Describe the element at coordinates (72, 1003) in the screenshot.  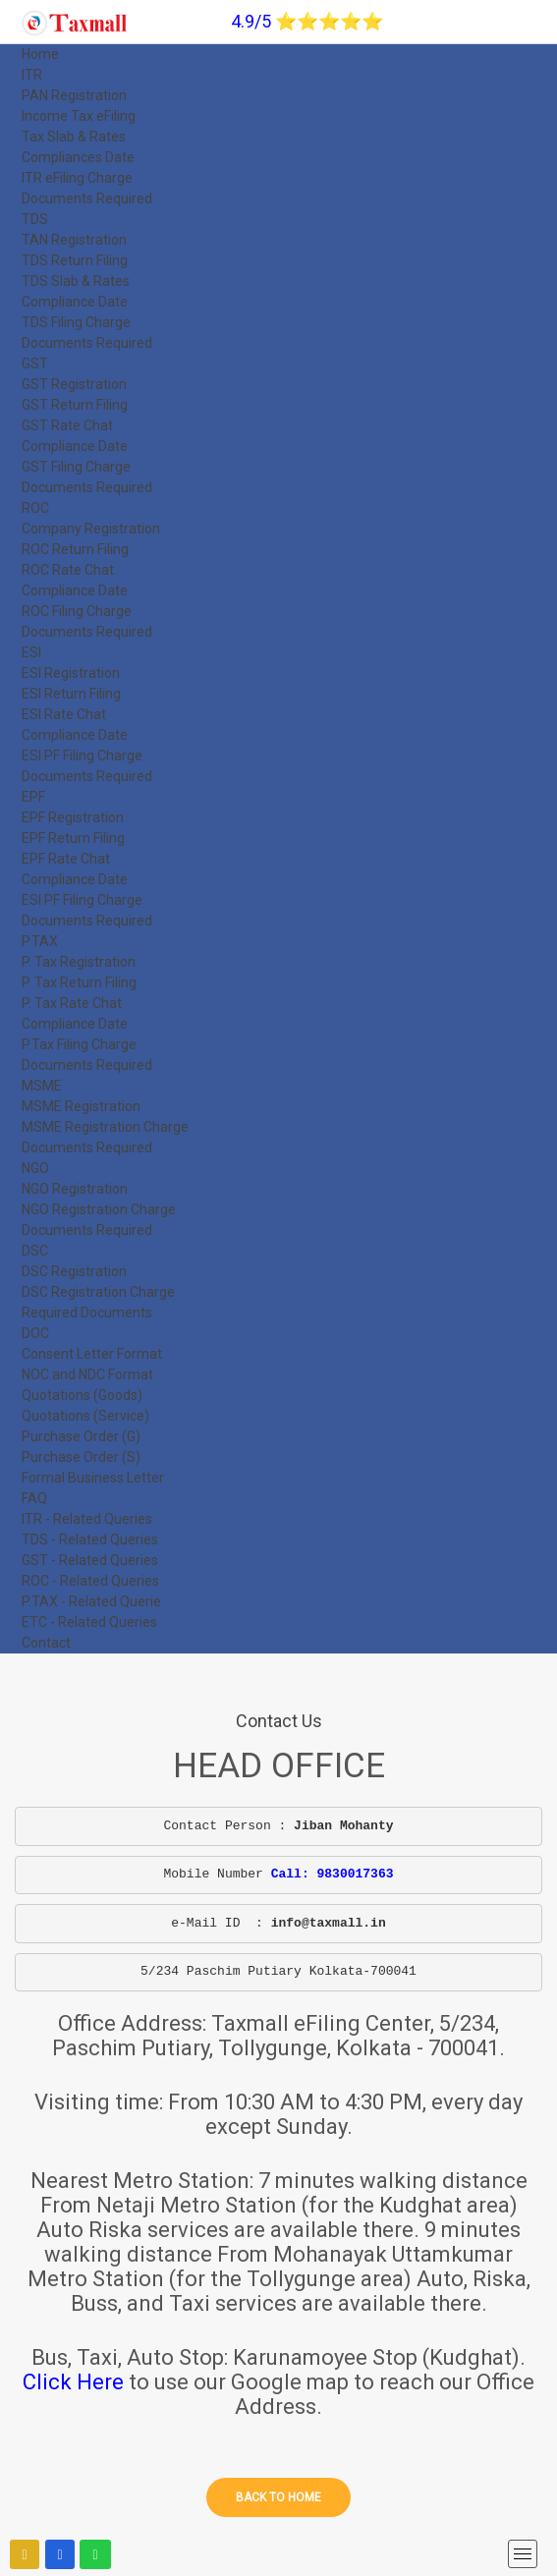
I see `P. Tax Rate Chat` at that location.